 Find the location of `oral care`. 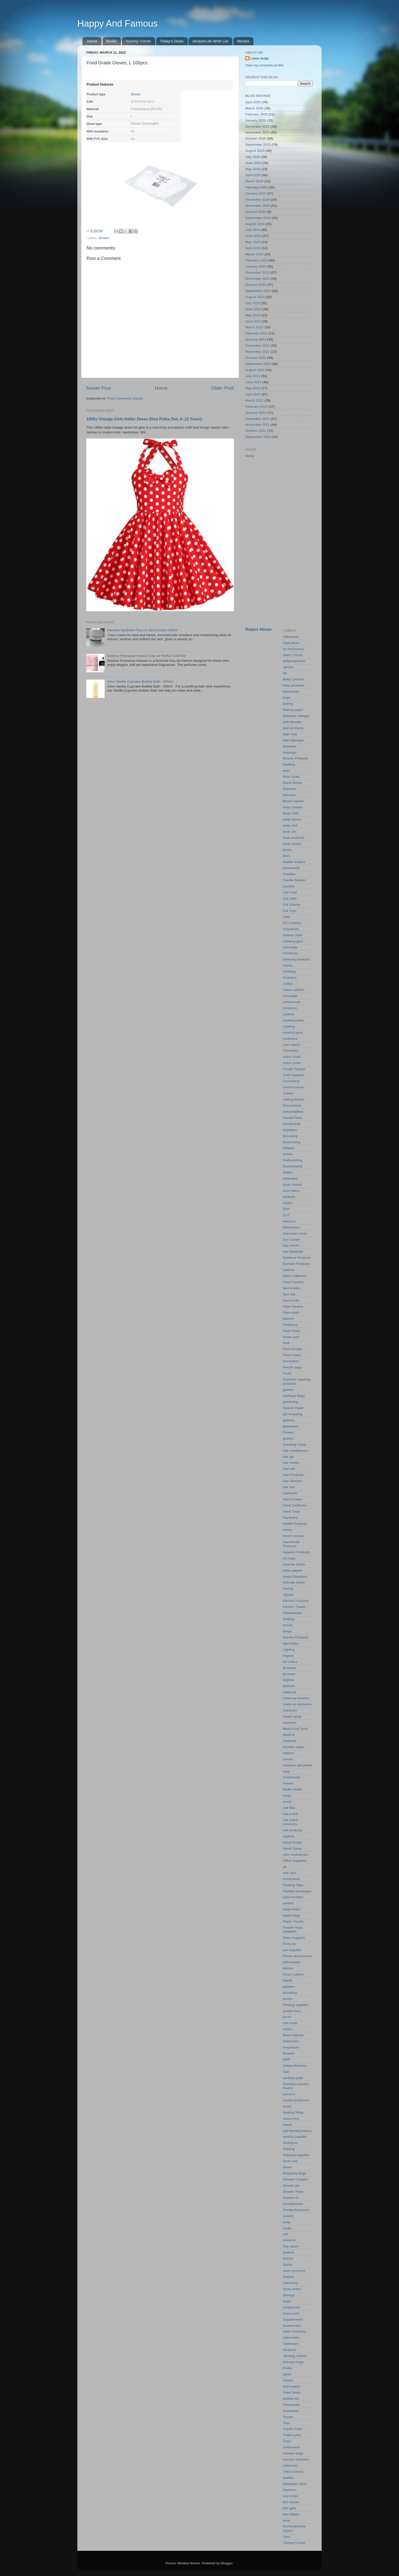

oral care is located at coordinates (289, 1873).